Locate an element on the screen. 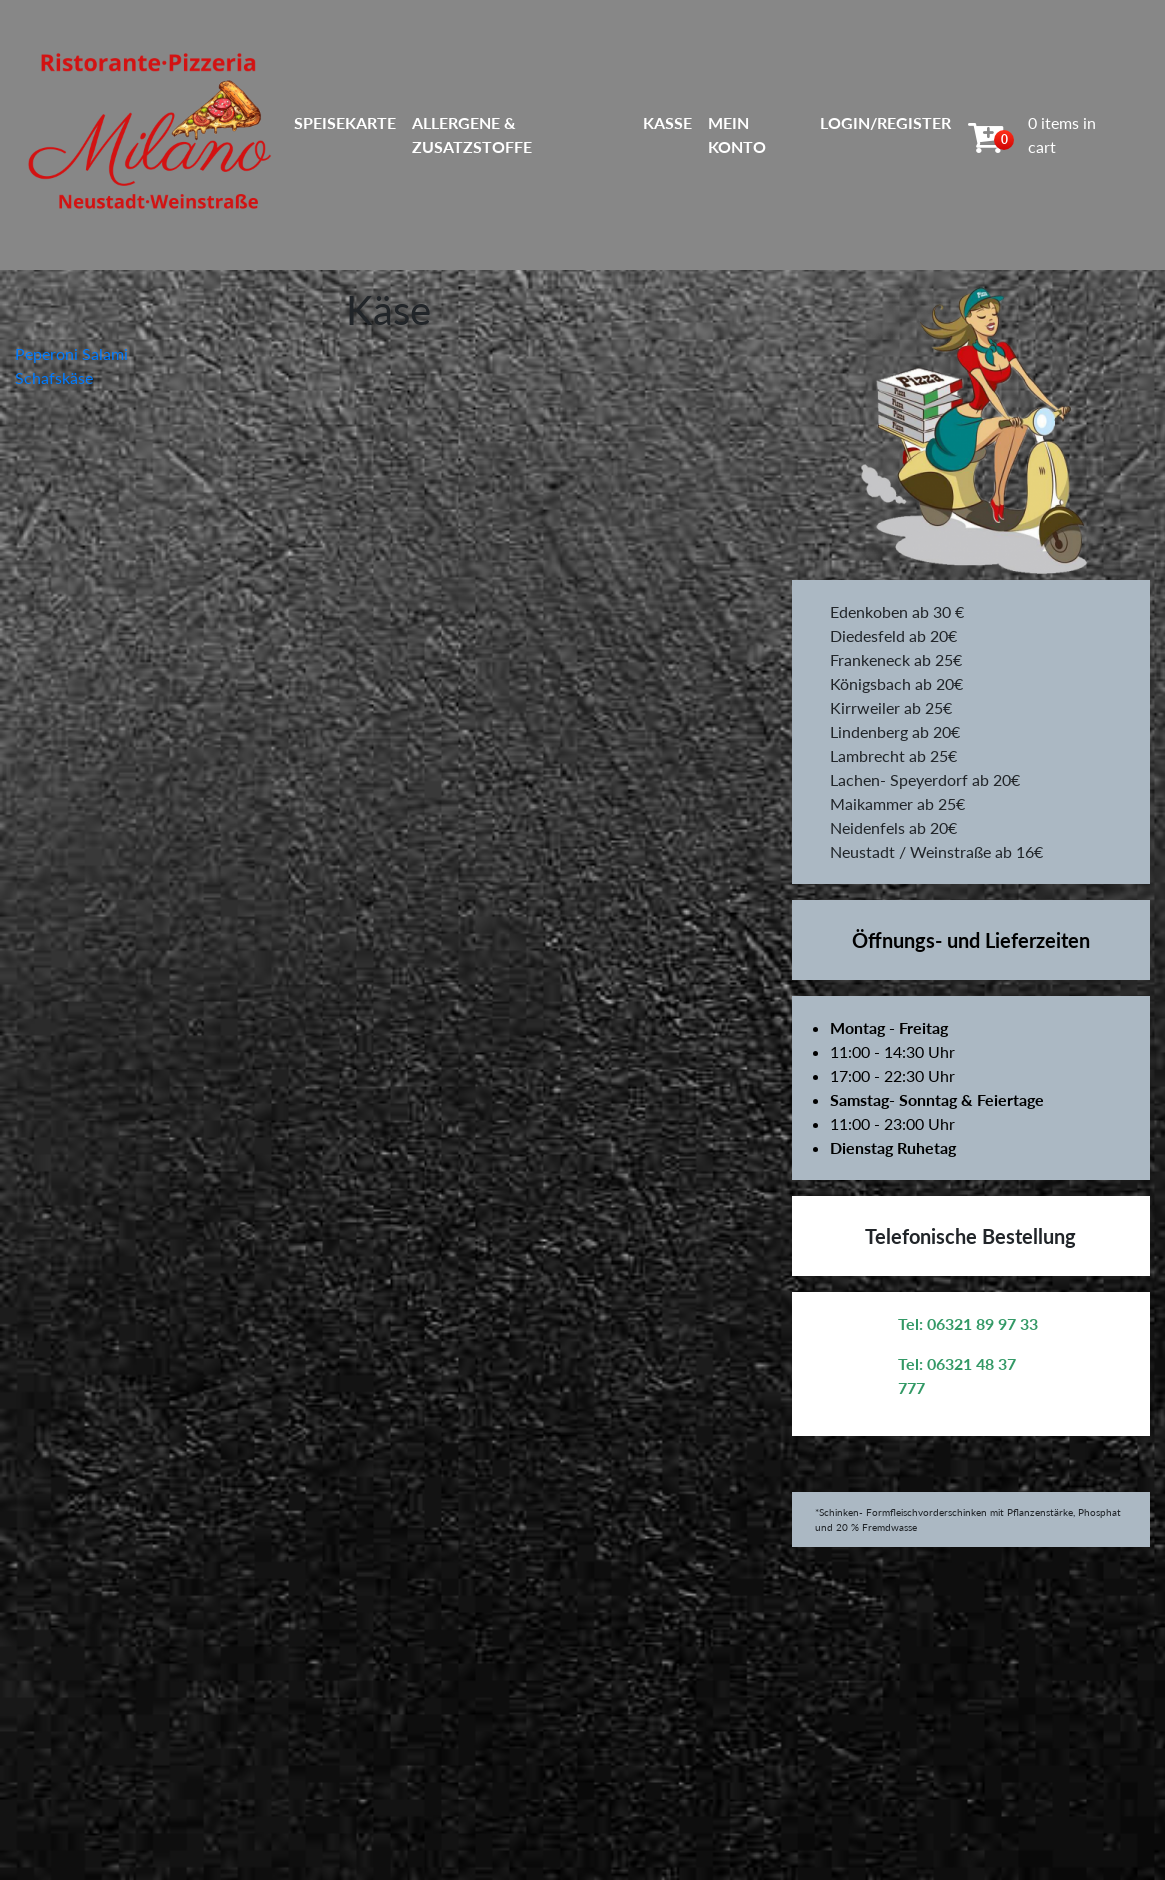  Kasse is located at coordinates (667, 122).